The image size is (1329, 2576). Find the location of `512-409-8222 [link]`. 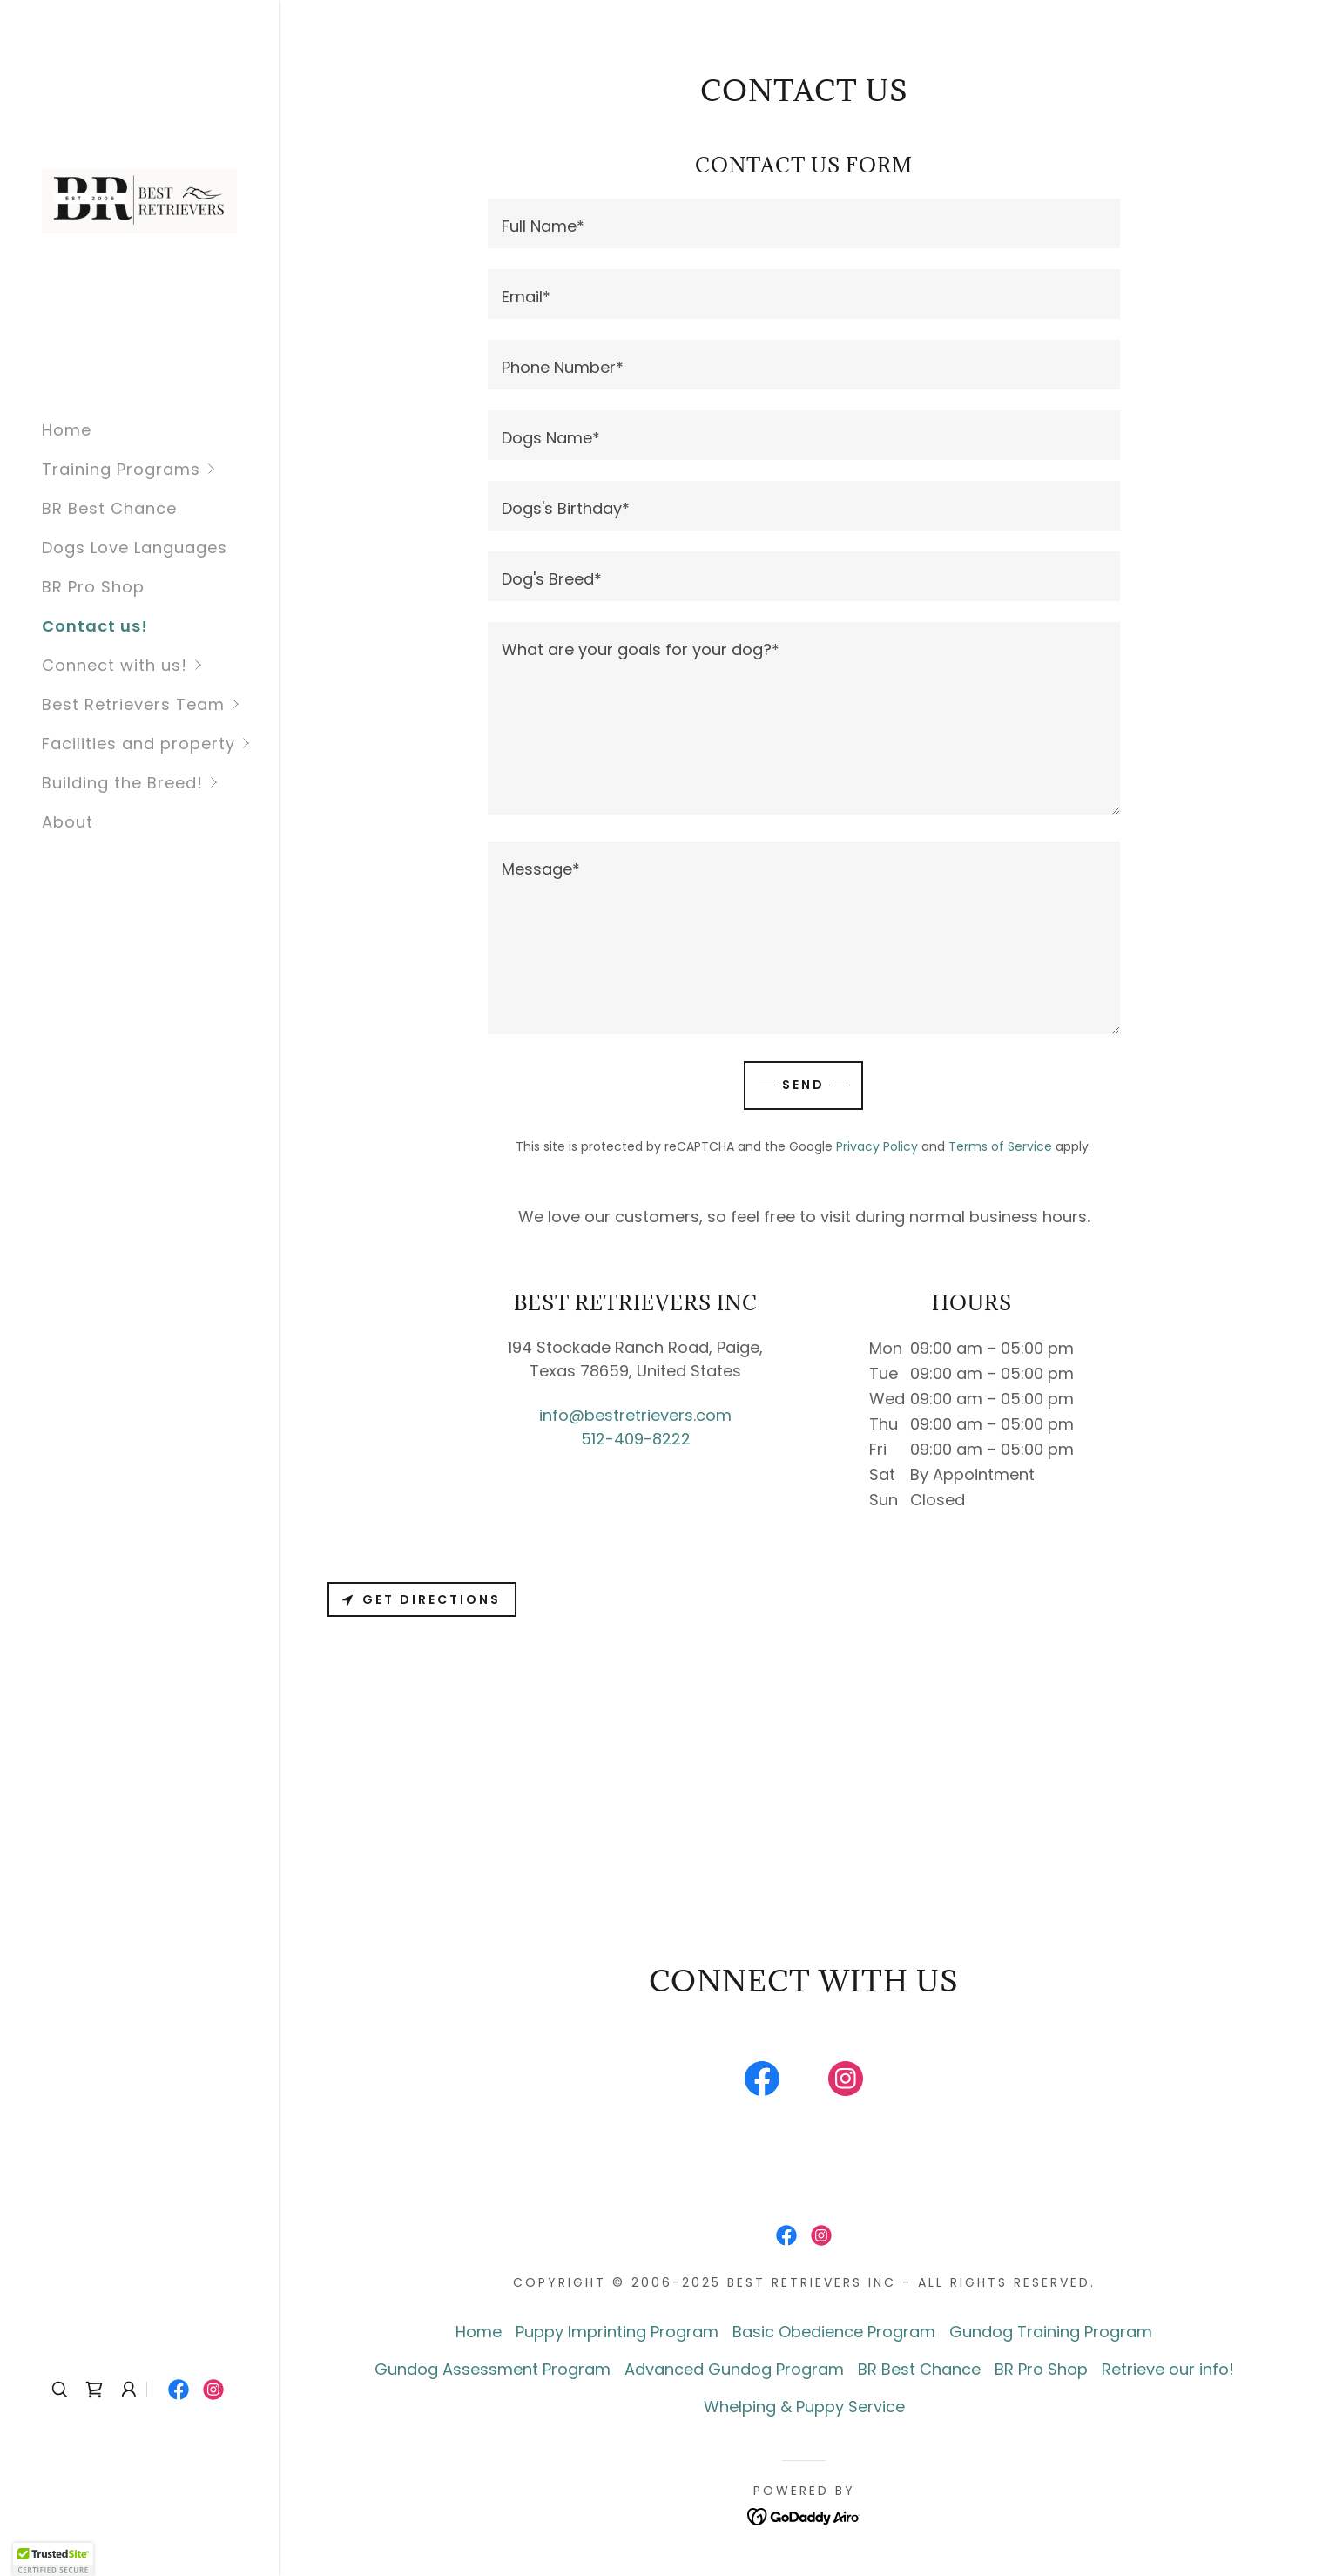

512-409-8222 [link] is located at coordinates (636, 1439).